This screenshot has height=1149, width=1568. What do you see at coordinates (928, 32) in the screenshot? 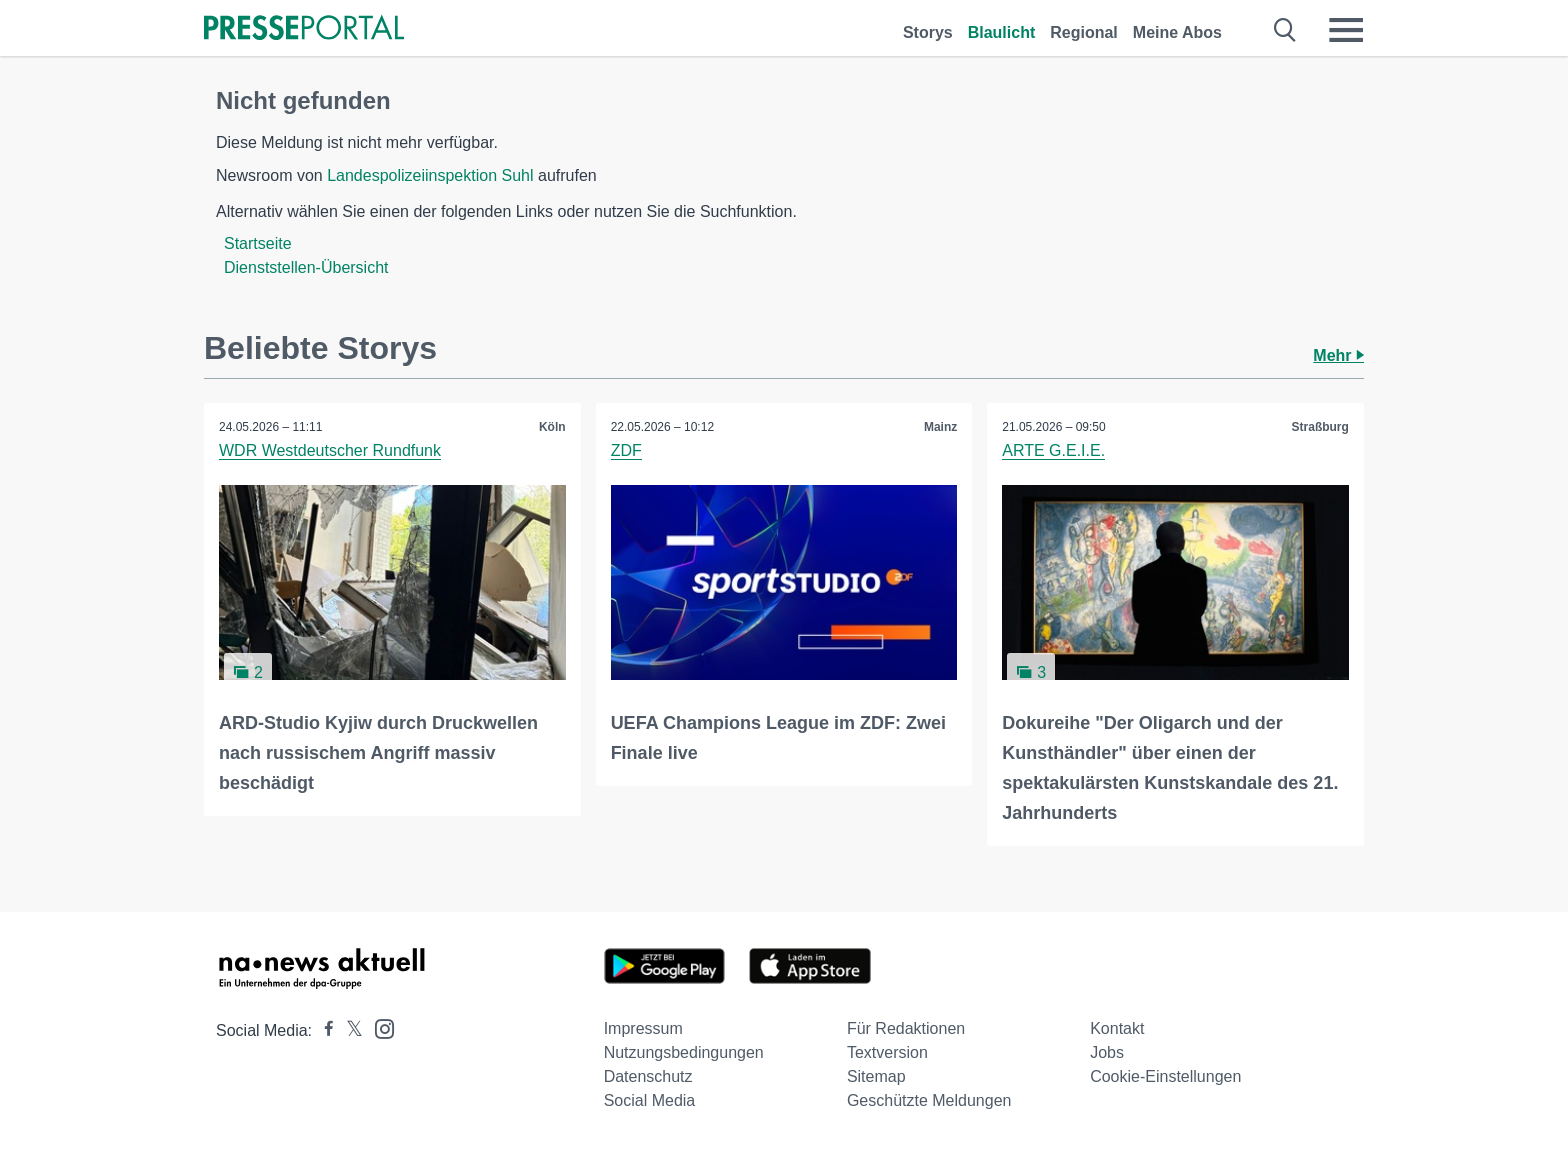
I see `Storys` at bounding box center [928, 32].